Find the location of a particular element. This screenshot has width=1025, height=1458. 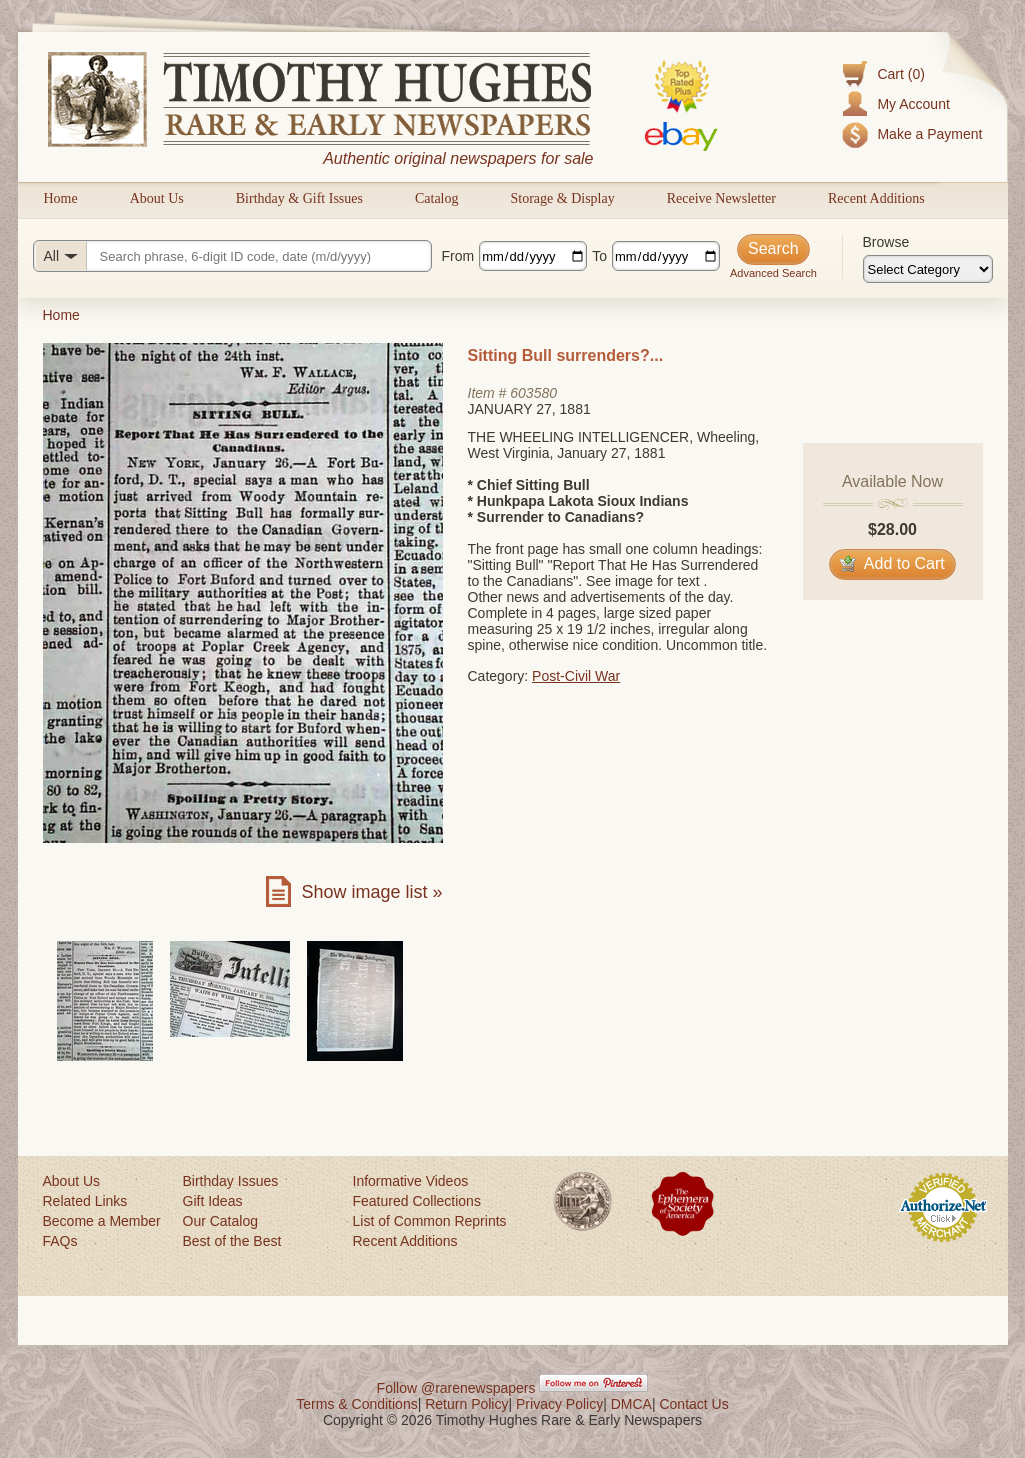

Contact Us is located at coordinates (693, 1404).